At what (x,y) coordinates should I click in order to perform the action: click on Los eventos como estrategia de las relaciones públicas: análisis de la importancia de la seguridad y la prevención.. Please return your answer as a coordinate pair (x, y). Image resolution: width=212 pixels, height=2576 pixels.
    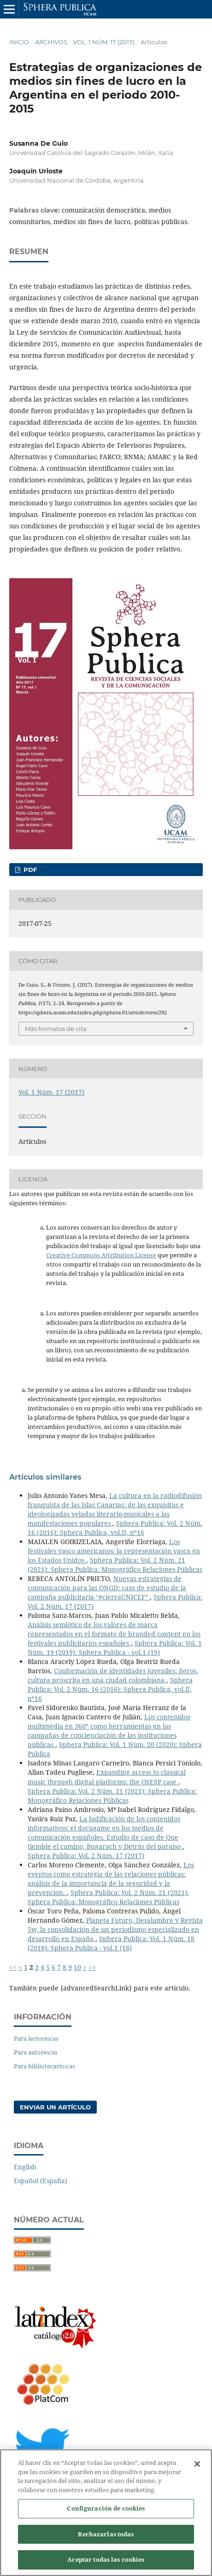
    Looking at the image, I should click on (111, 1878).